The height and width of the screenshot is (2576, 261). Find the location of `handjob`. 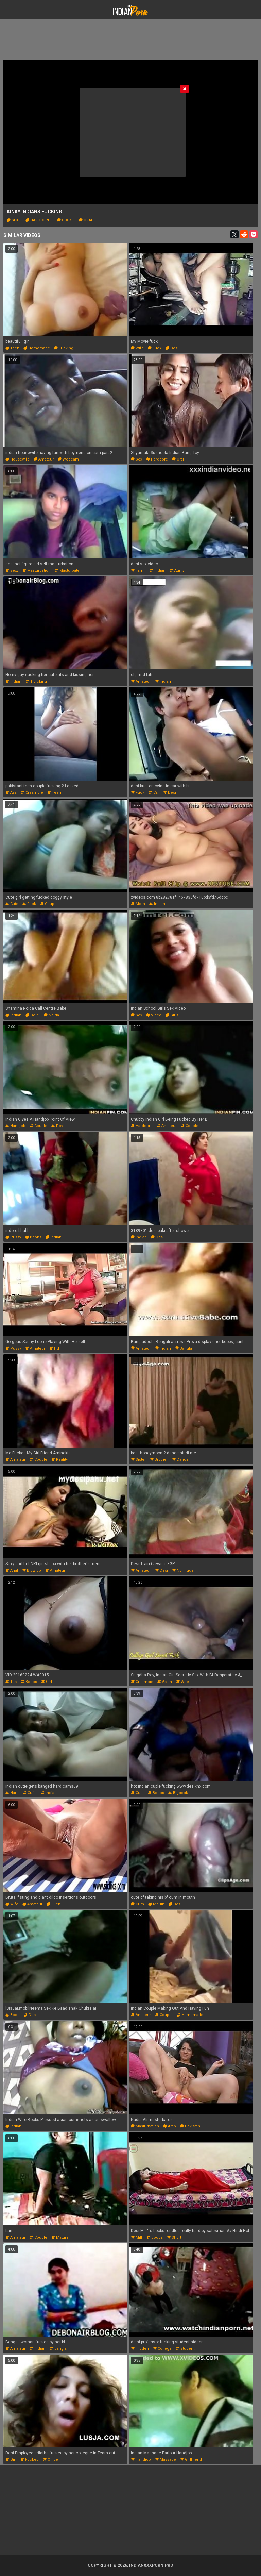

handjob is located at coordinates (15, 1126).